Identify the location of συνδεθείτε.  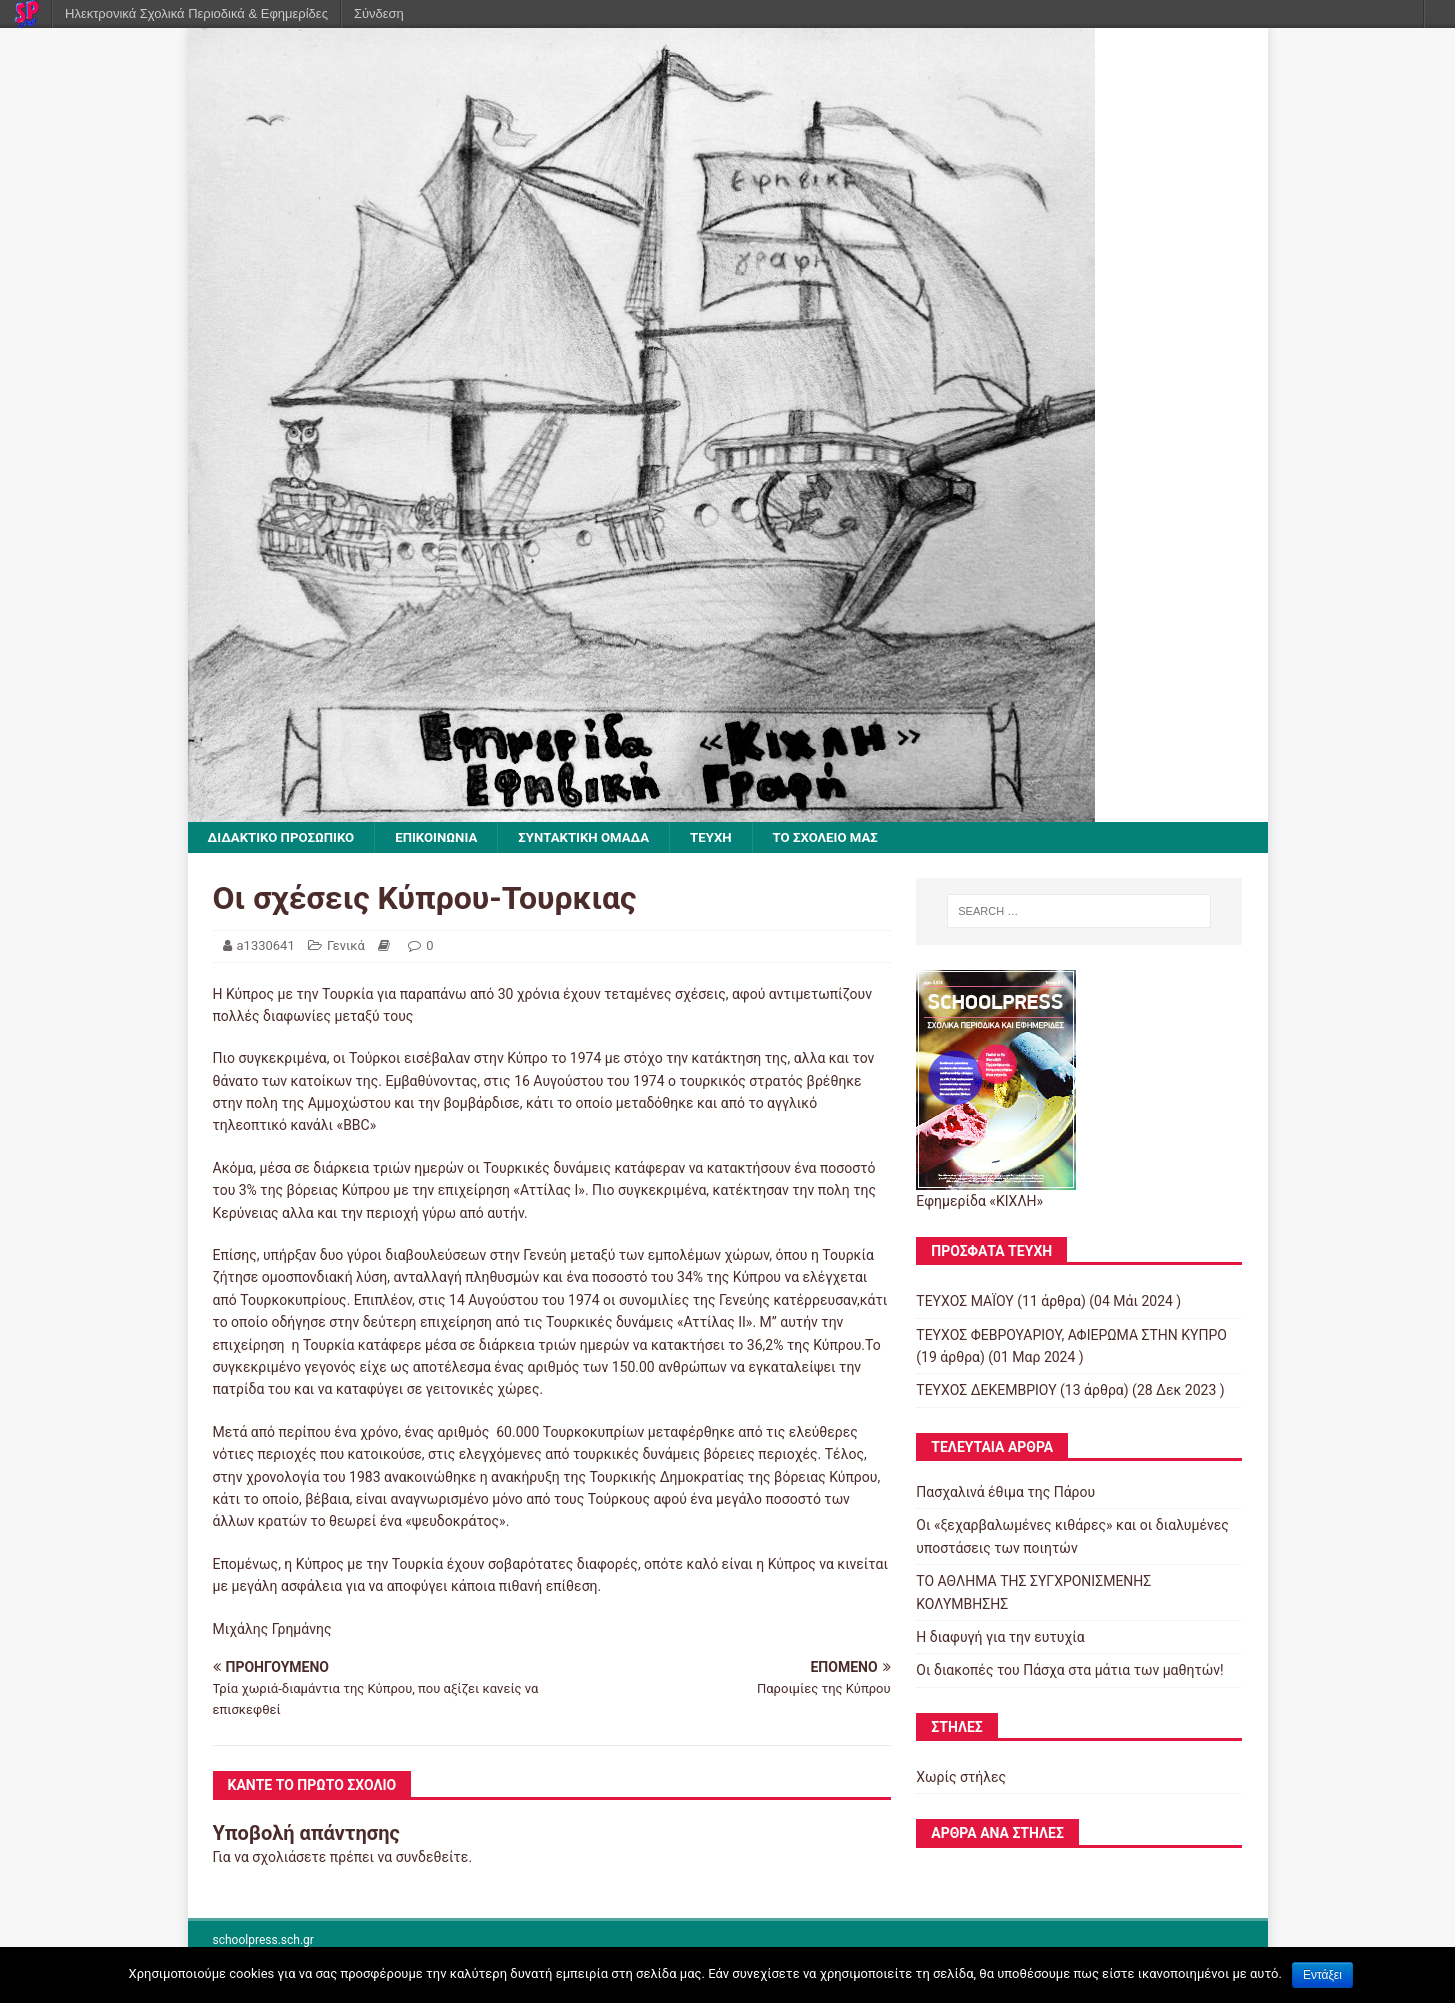
(432, 1858).